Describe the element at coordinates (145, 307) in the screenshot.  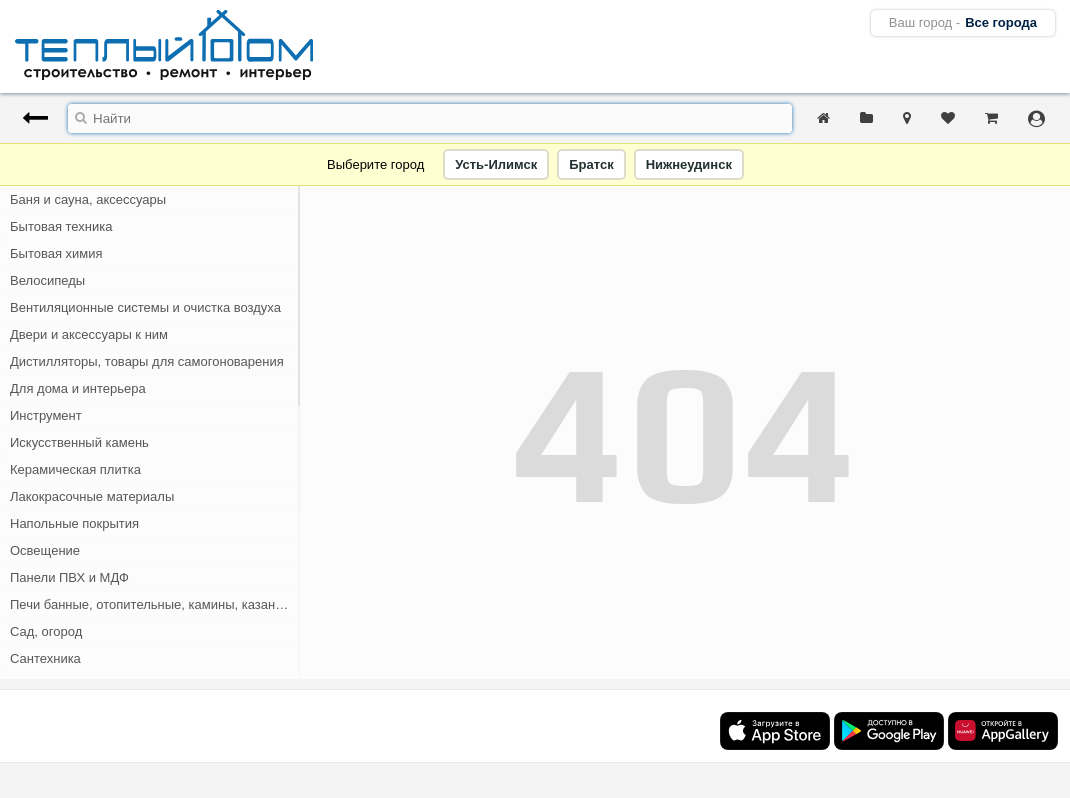
I see `Вентиляционные системы и очистка воздуха` at that location.